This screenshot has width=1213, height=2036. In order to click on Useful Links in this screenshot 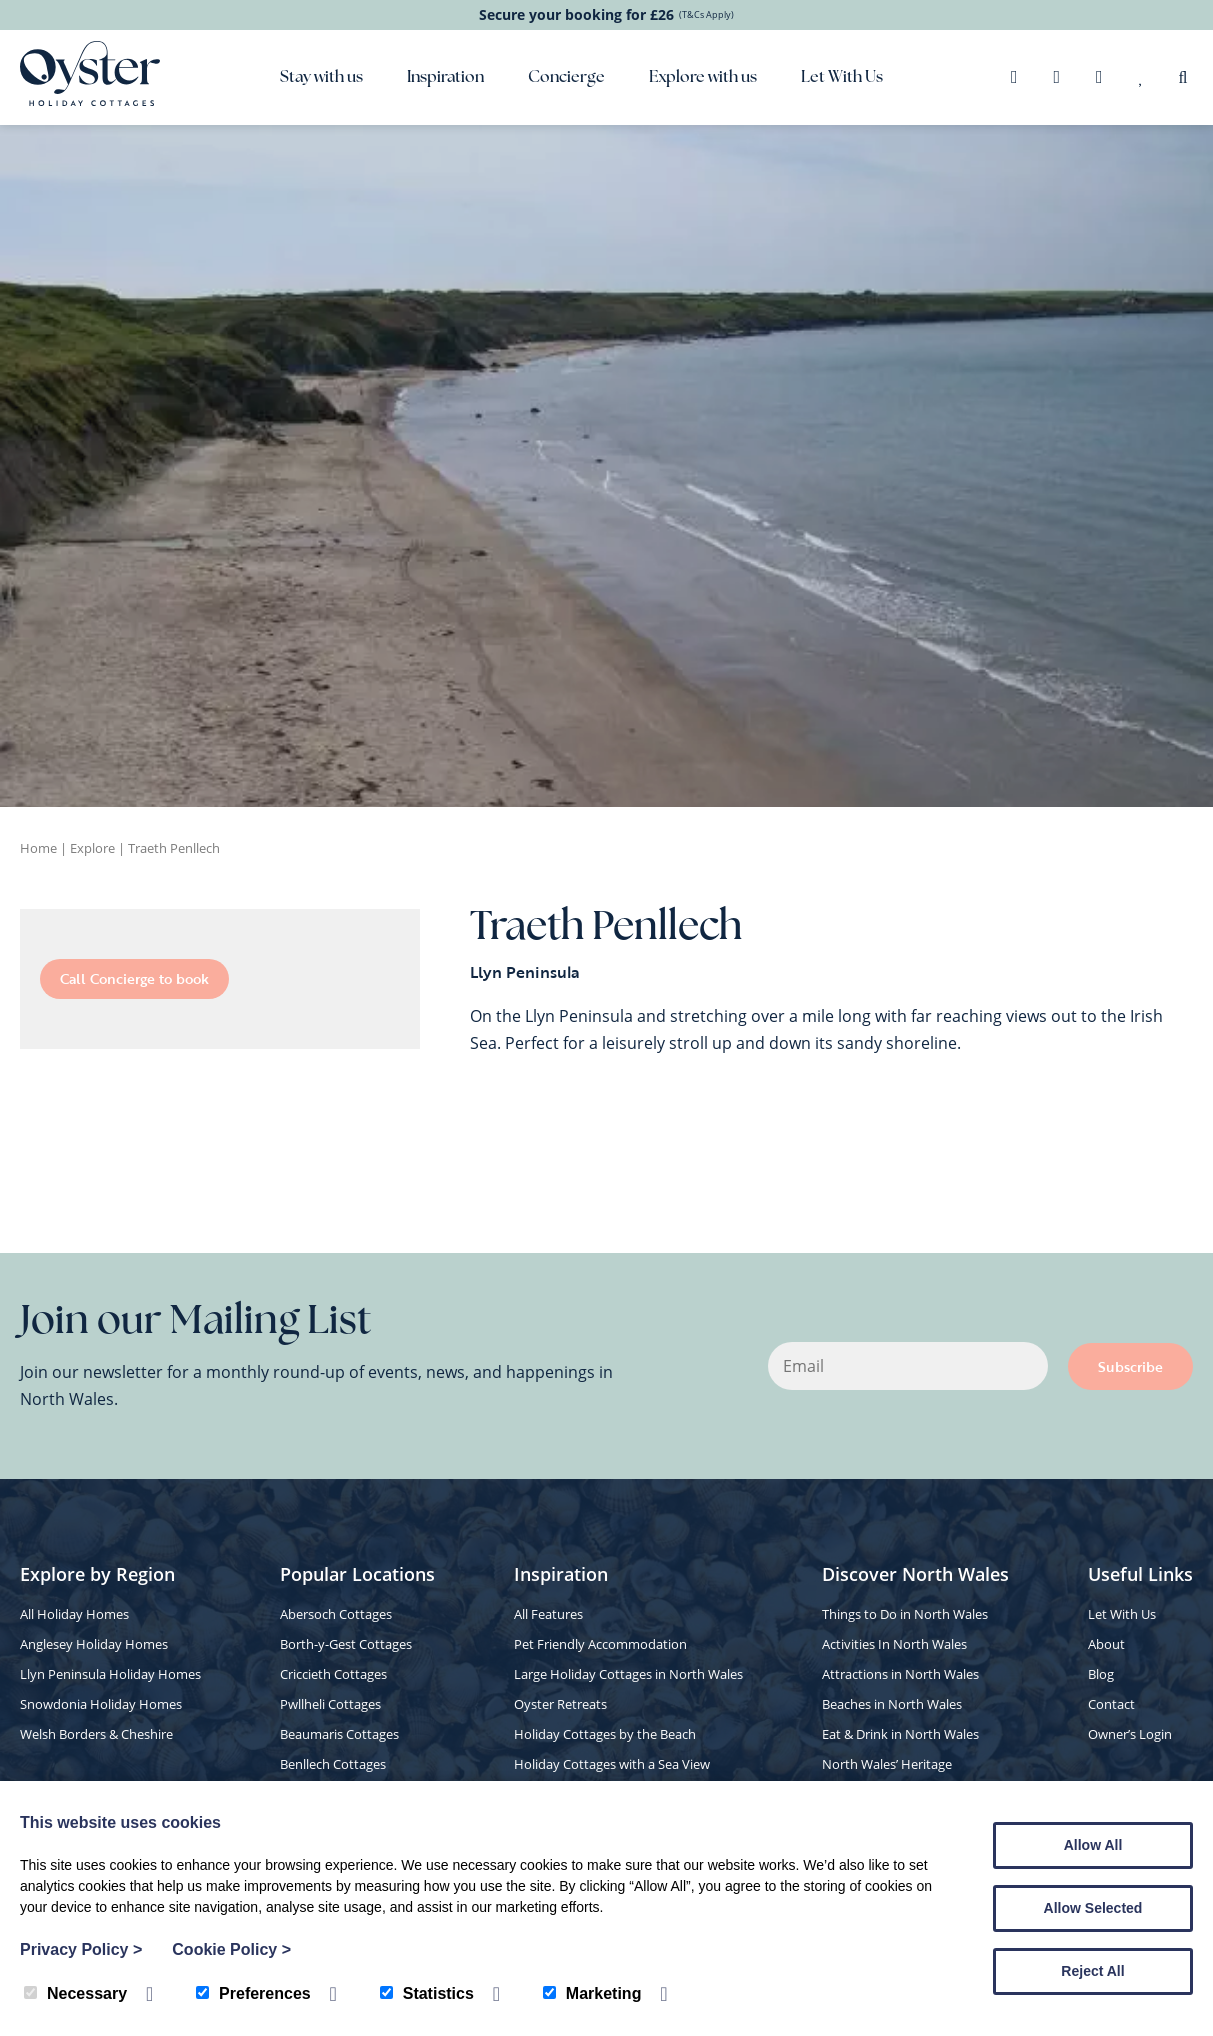, I will do `click(1140, 1574)`.